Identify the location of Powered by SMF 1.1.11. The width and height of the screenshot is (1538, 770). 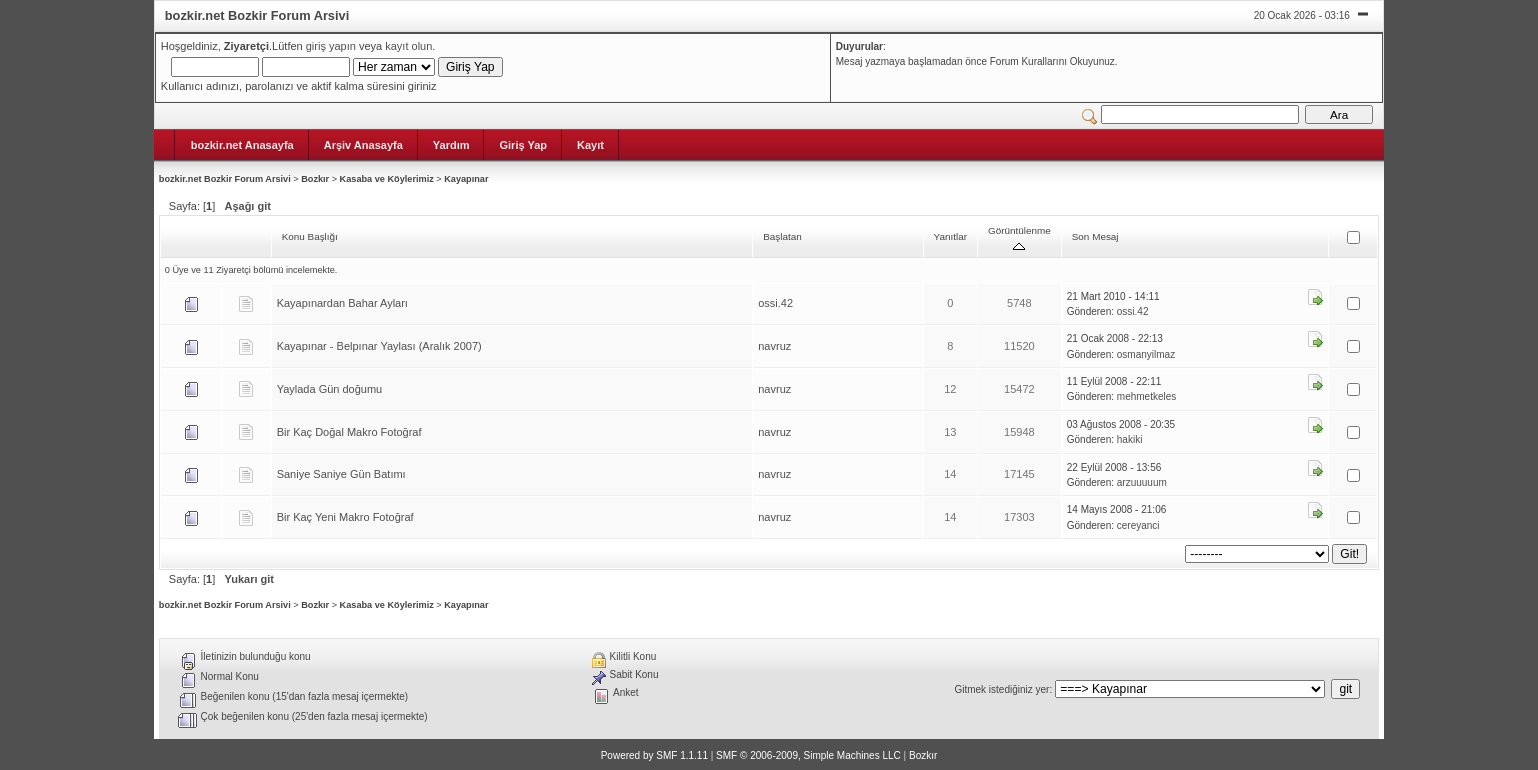
(654, 755).